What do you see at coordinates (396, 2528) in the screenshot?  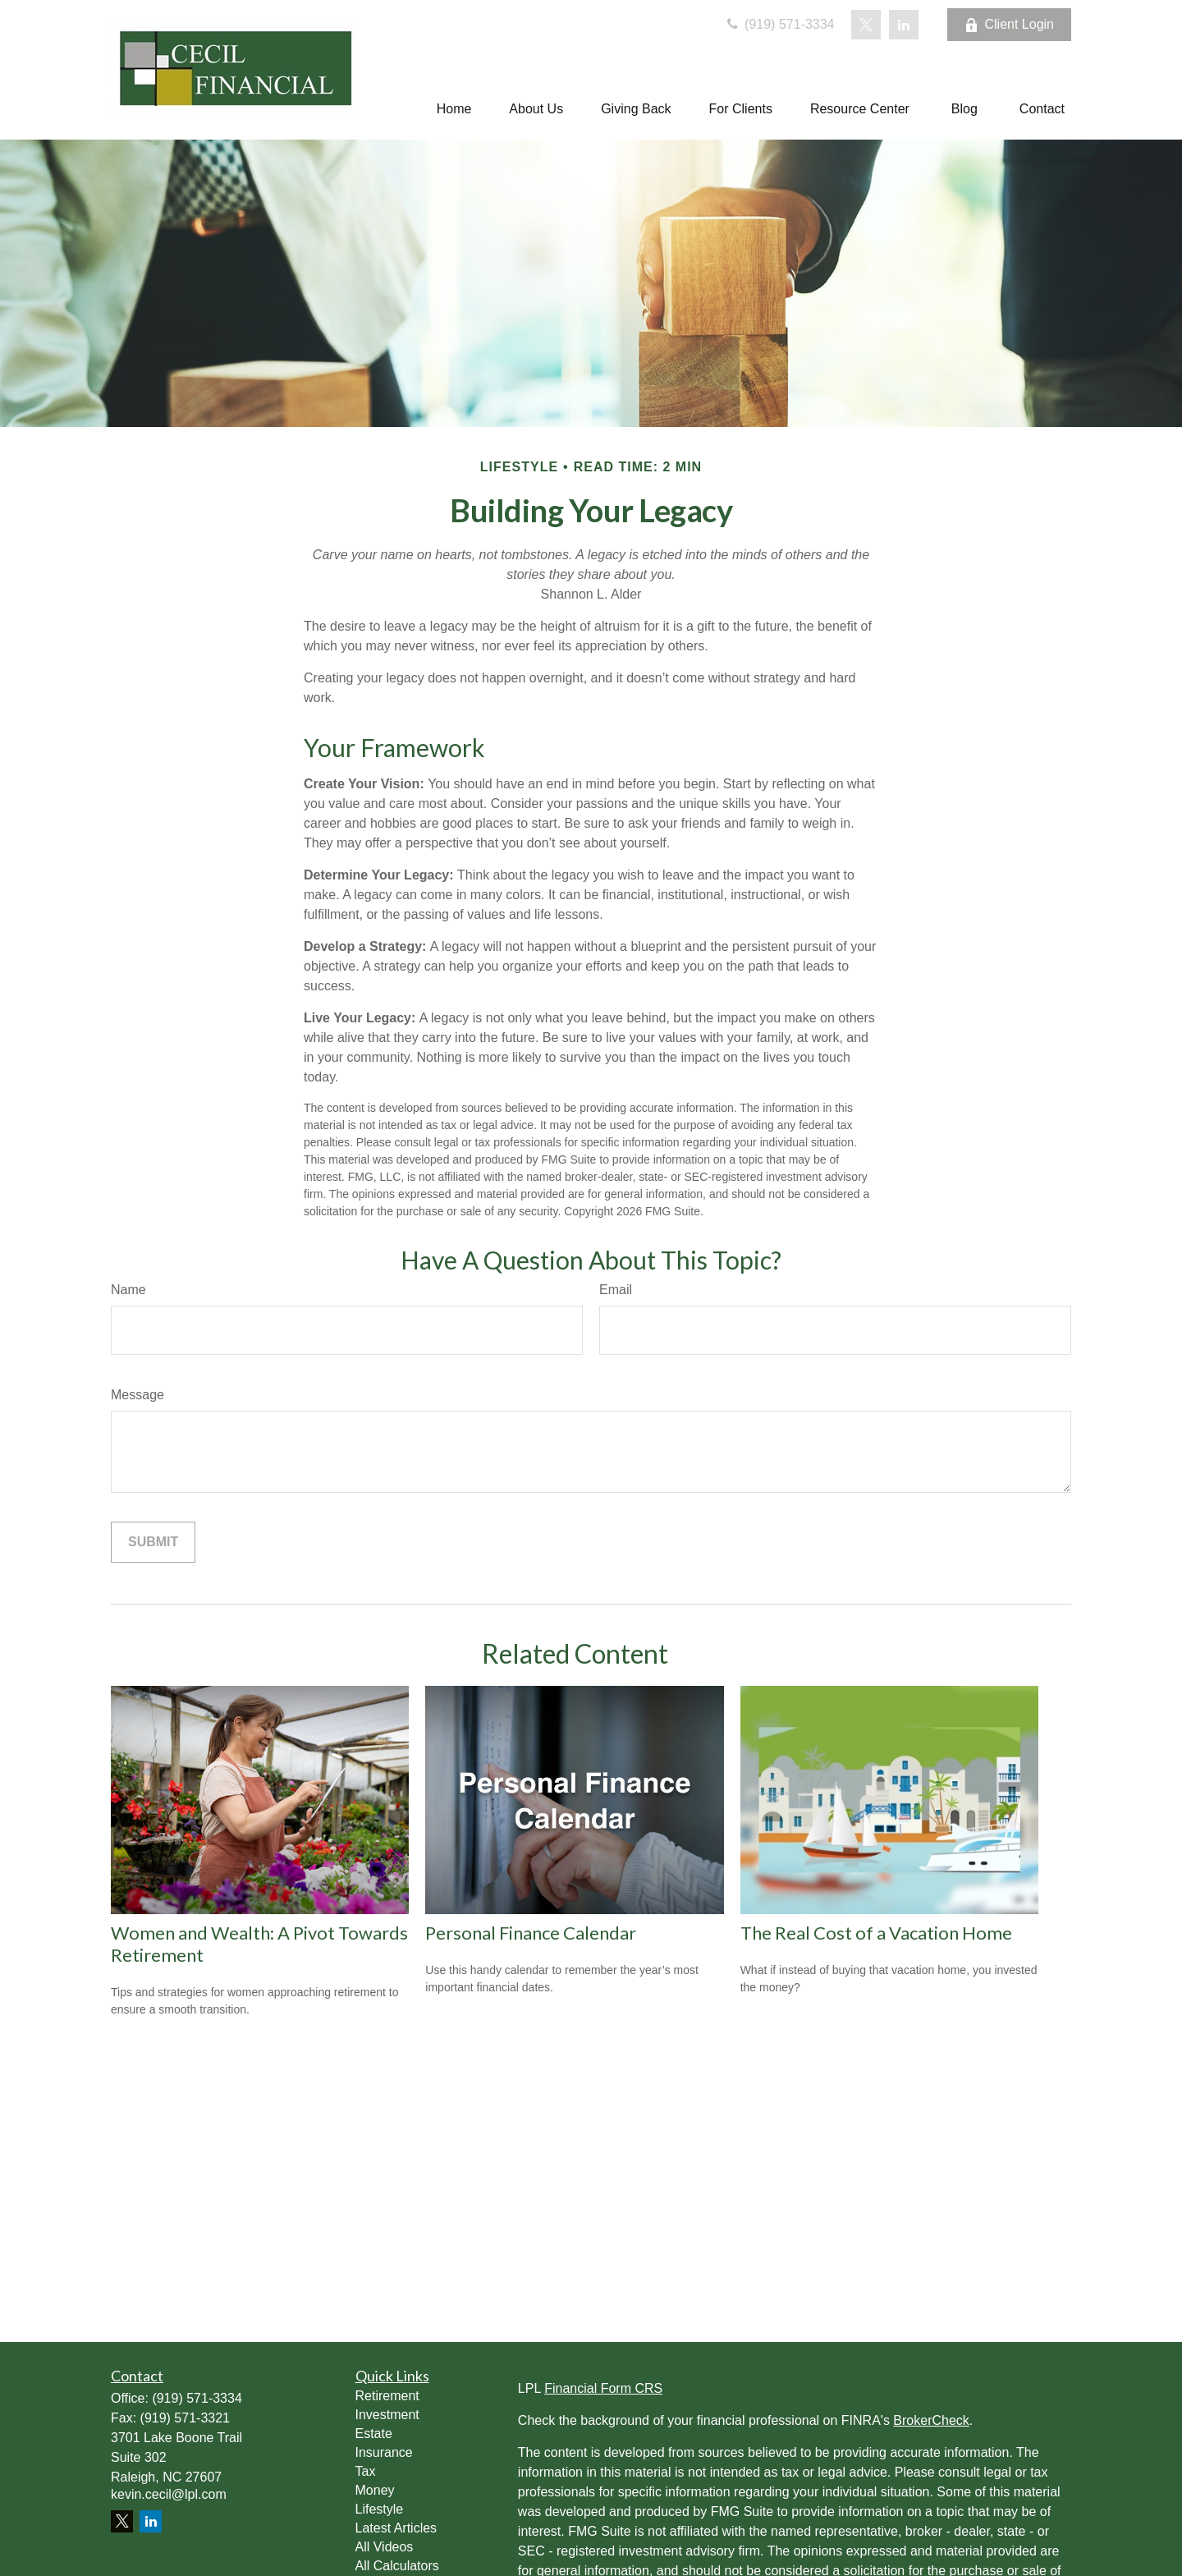 I see `Latest Articles` at bounding box center [396, 2528].